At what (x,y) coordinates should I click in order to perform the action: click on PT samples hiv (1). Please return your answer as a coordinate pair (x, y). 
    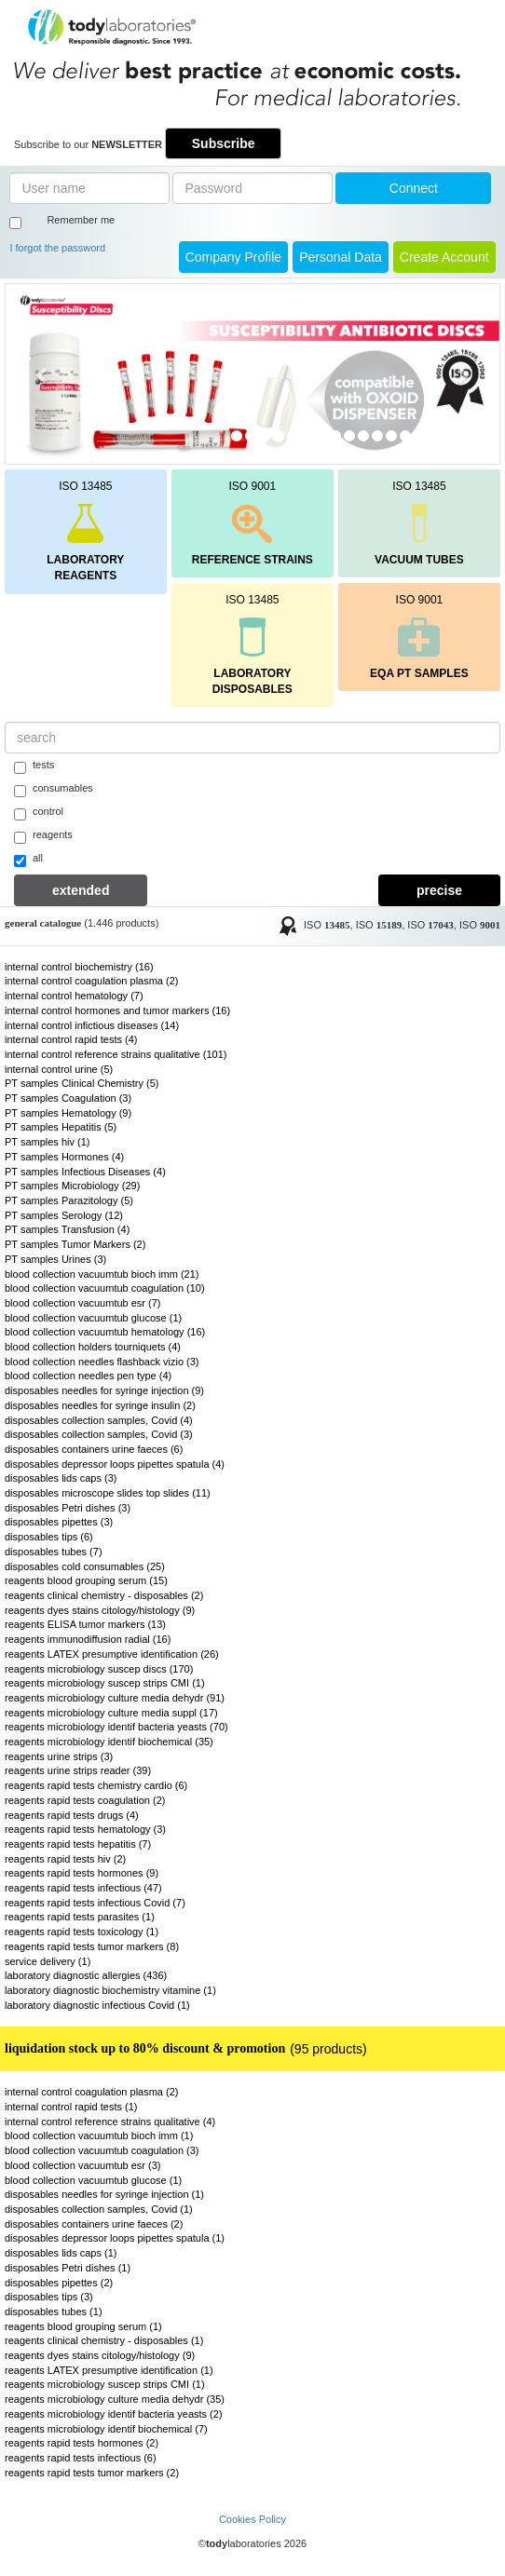
    Looking at the image, I should click on (47, 1141).